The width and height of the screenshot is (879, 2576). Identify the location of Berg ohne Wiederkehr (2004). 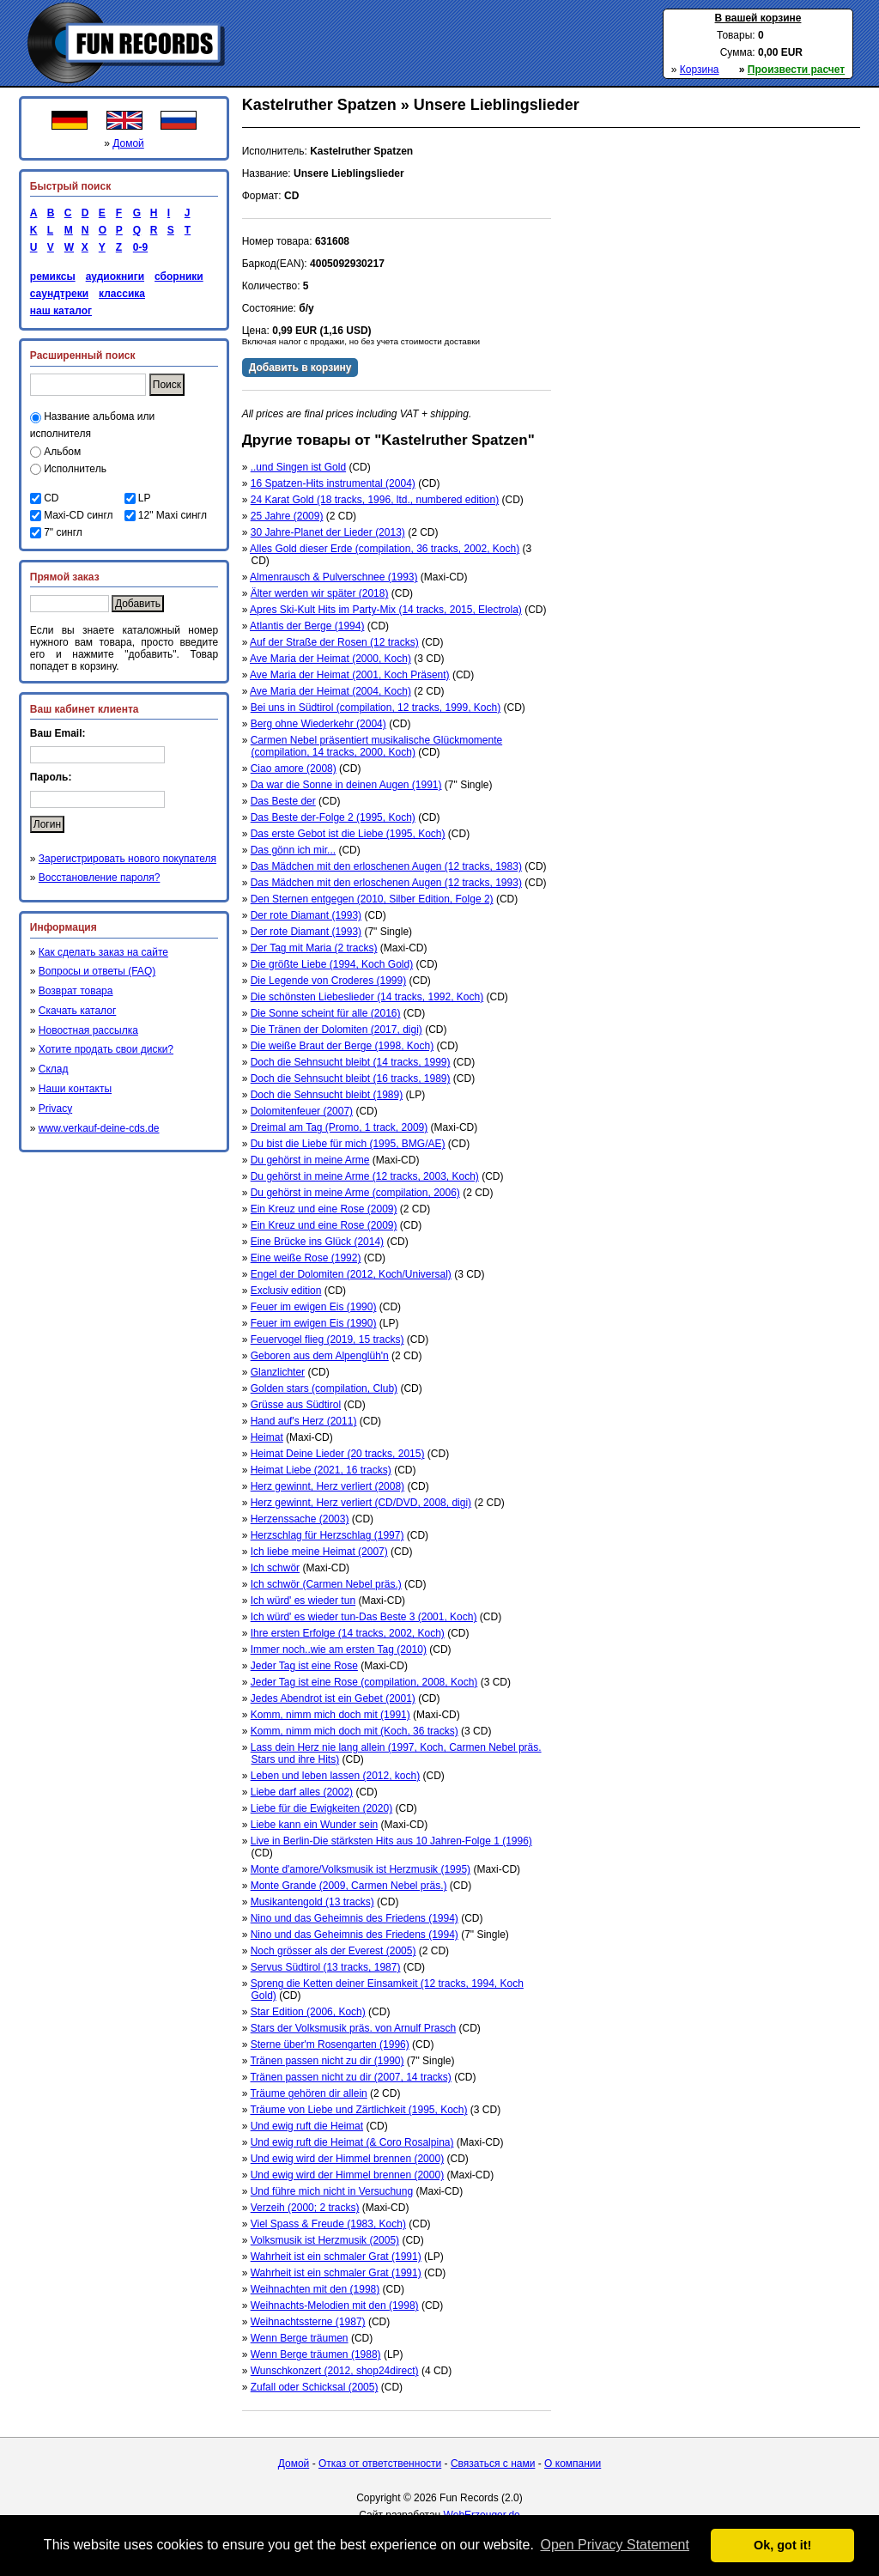
(318, 724).